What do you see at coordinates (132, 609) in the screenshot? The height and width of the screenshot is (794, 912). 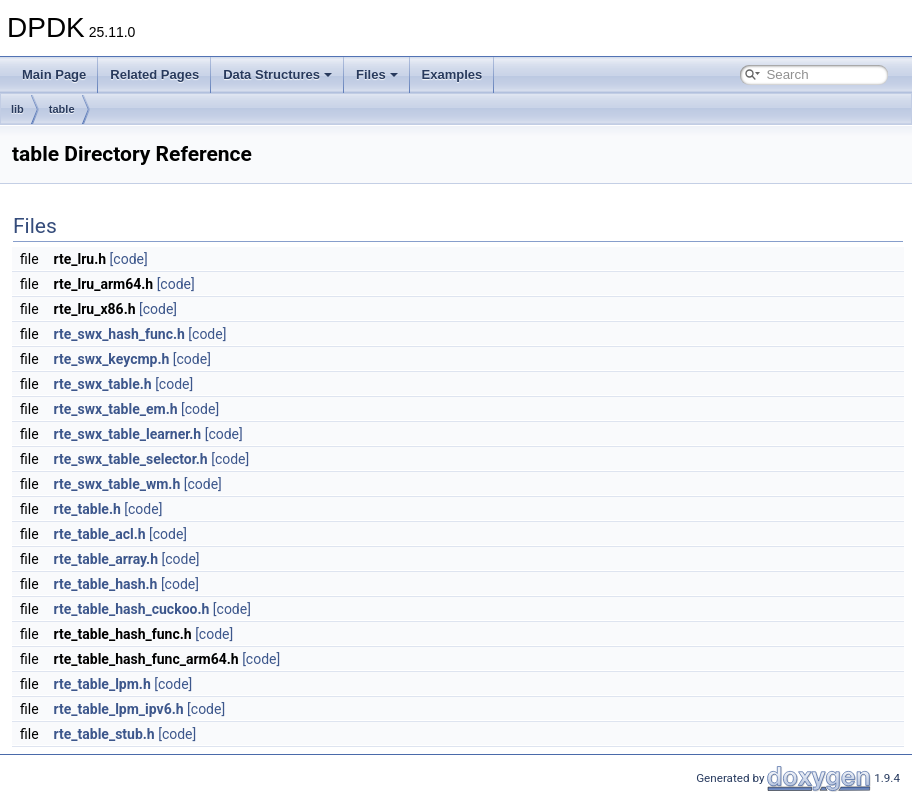 I see `rte_table_hash_cuckoo.h` at bounding box center [132, 609].